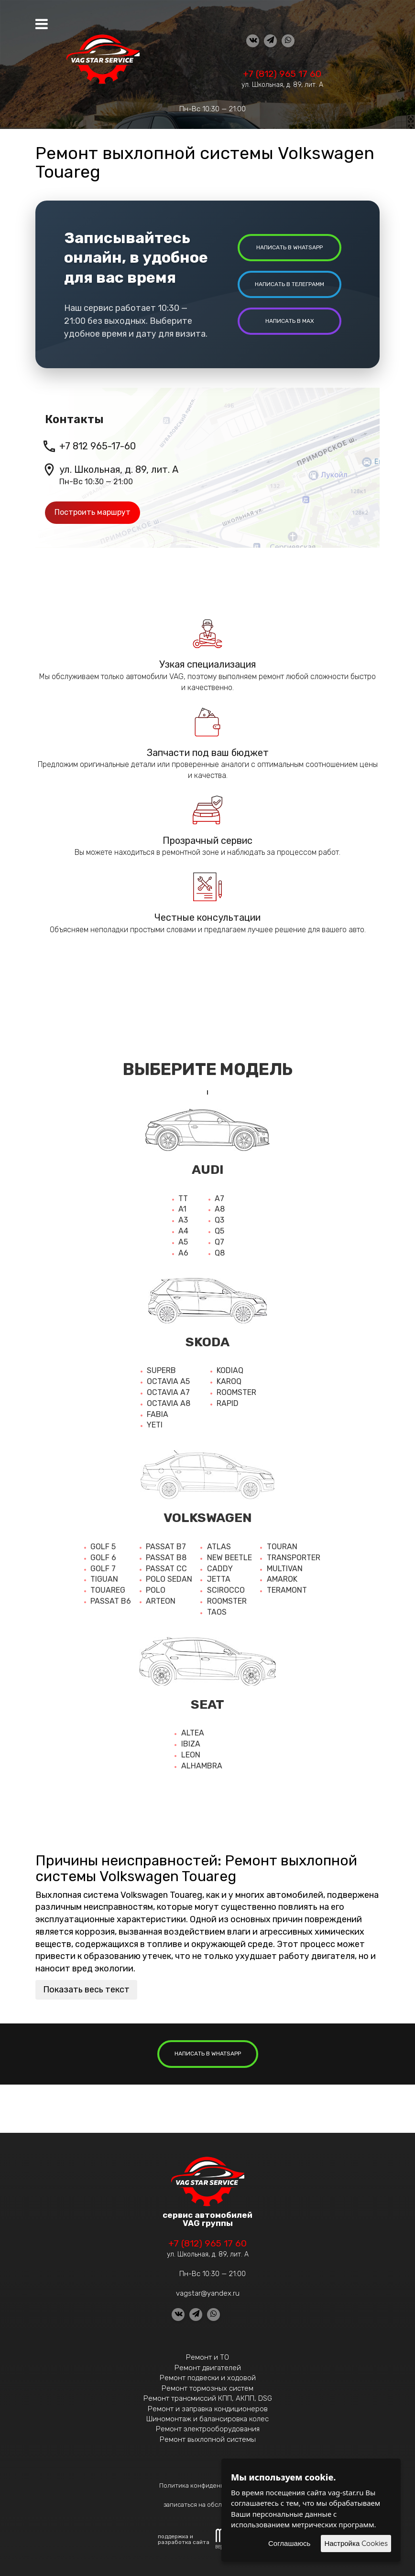 The image size is (415, 2576). Describe the element at coordinates (220, 1568) in the screenshot. I see `Caddy` at that location.